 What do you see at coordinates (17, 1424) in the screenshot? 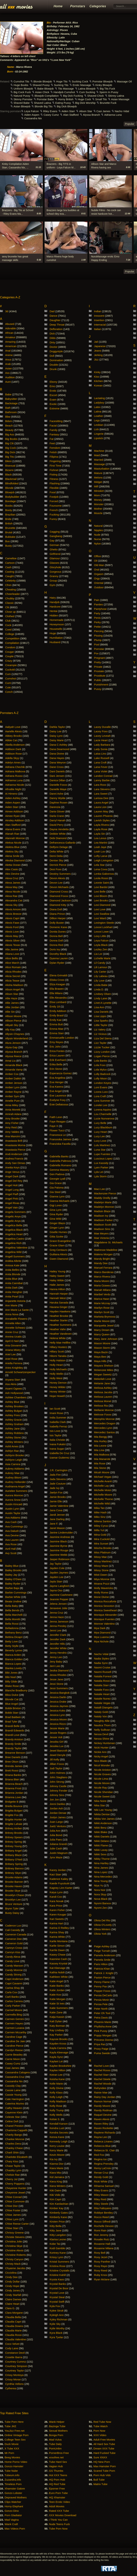
I see `Ashley Graham` at bounding box center [17, 1424].